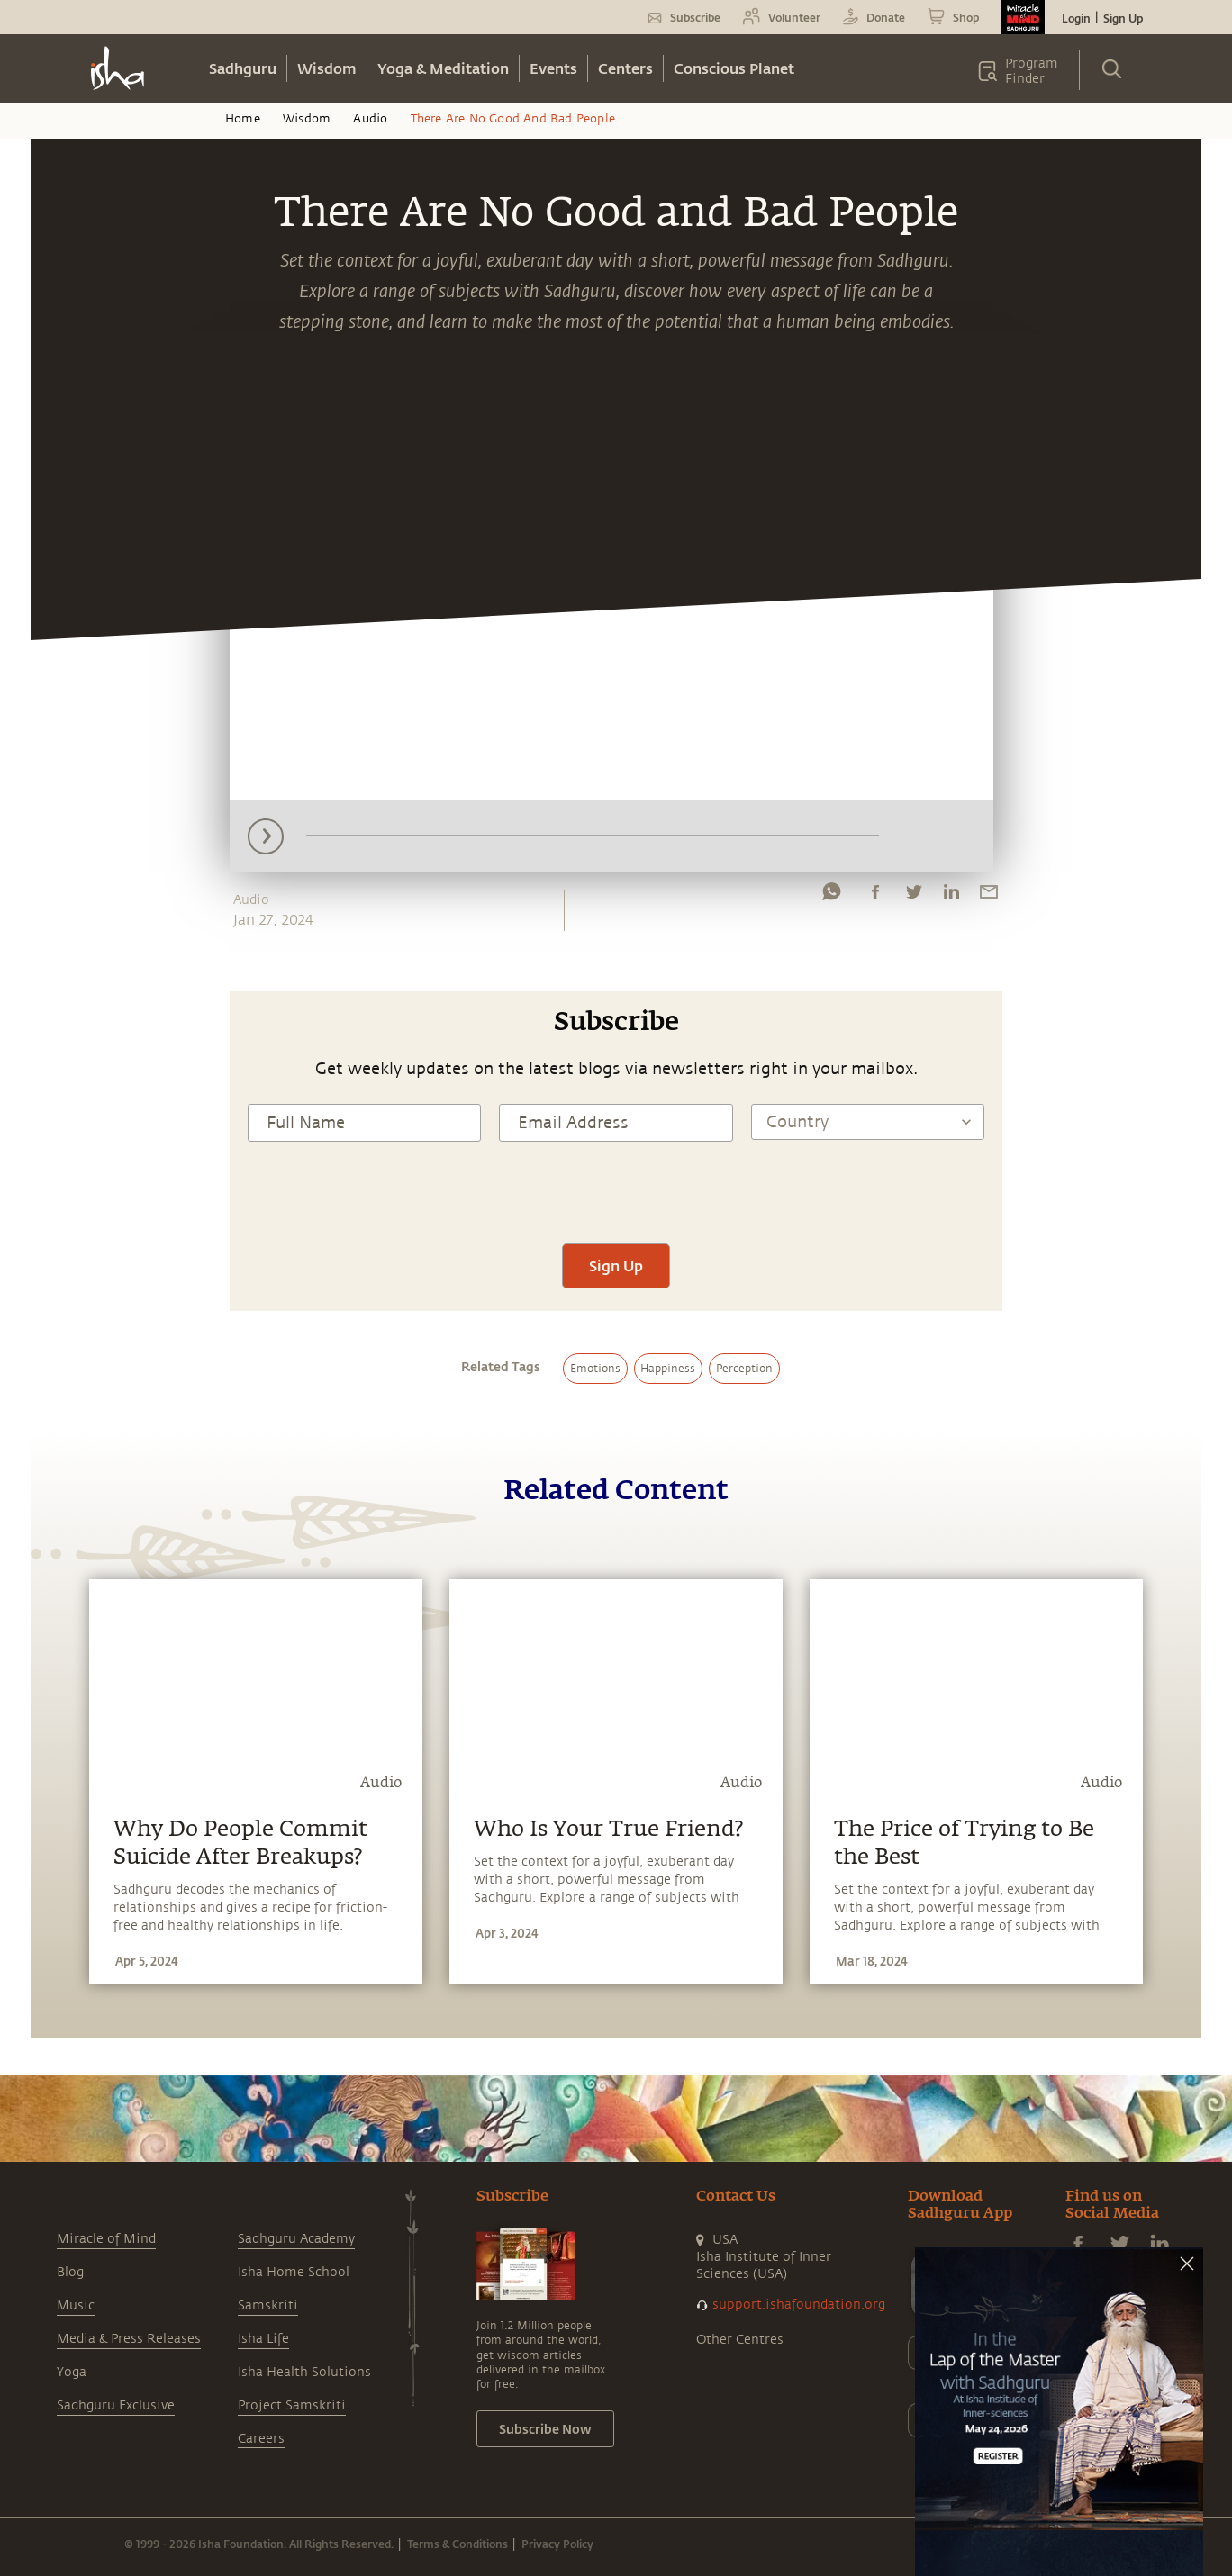 Image resolution: width=1232 pixels, height=2576 pixels. I want to click on Login, so click(1076, 18).